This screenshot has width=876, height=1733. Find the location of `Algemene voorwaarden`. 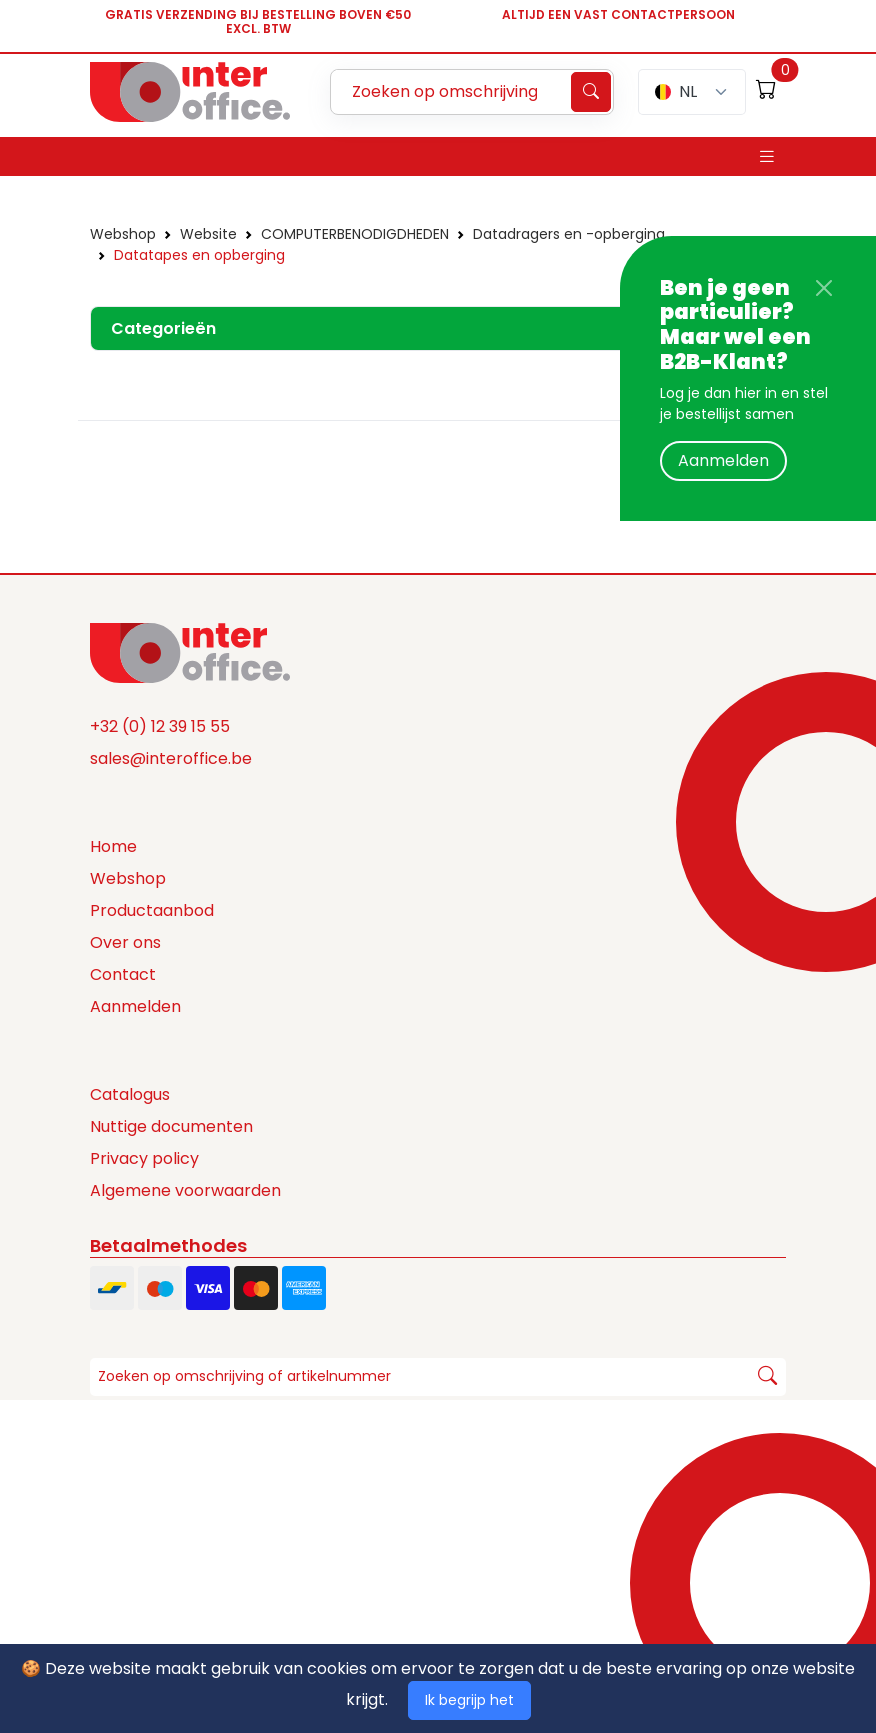

Algemene voorwaarden is located at coordinates (185, 1190).